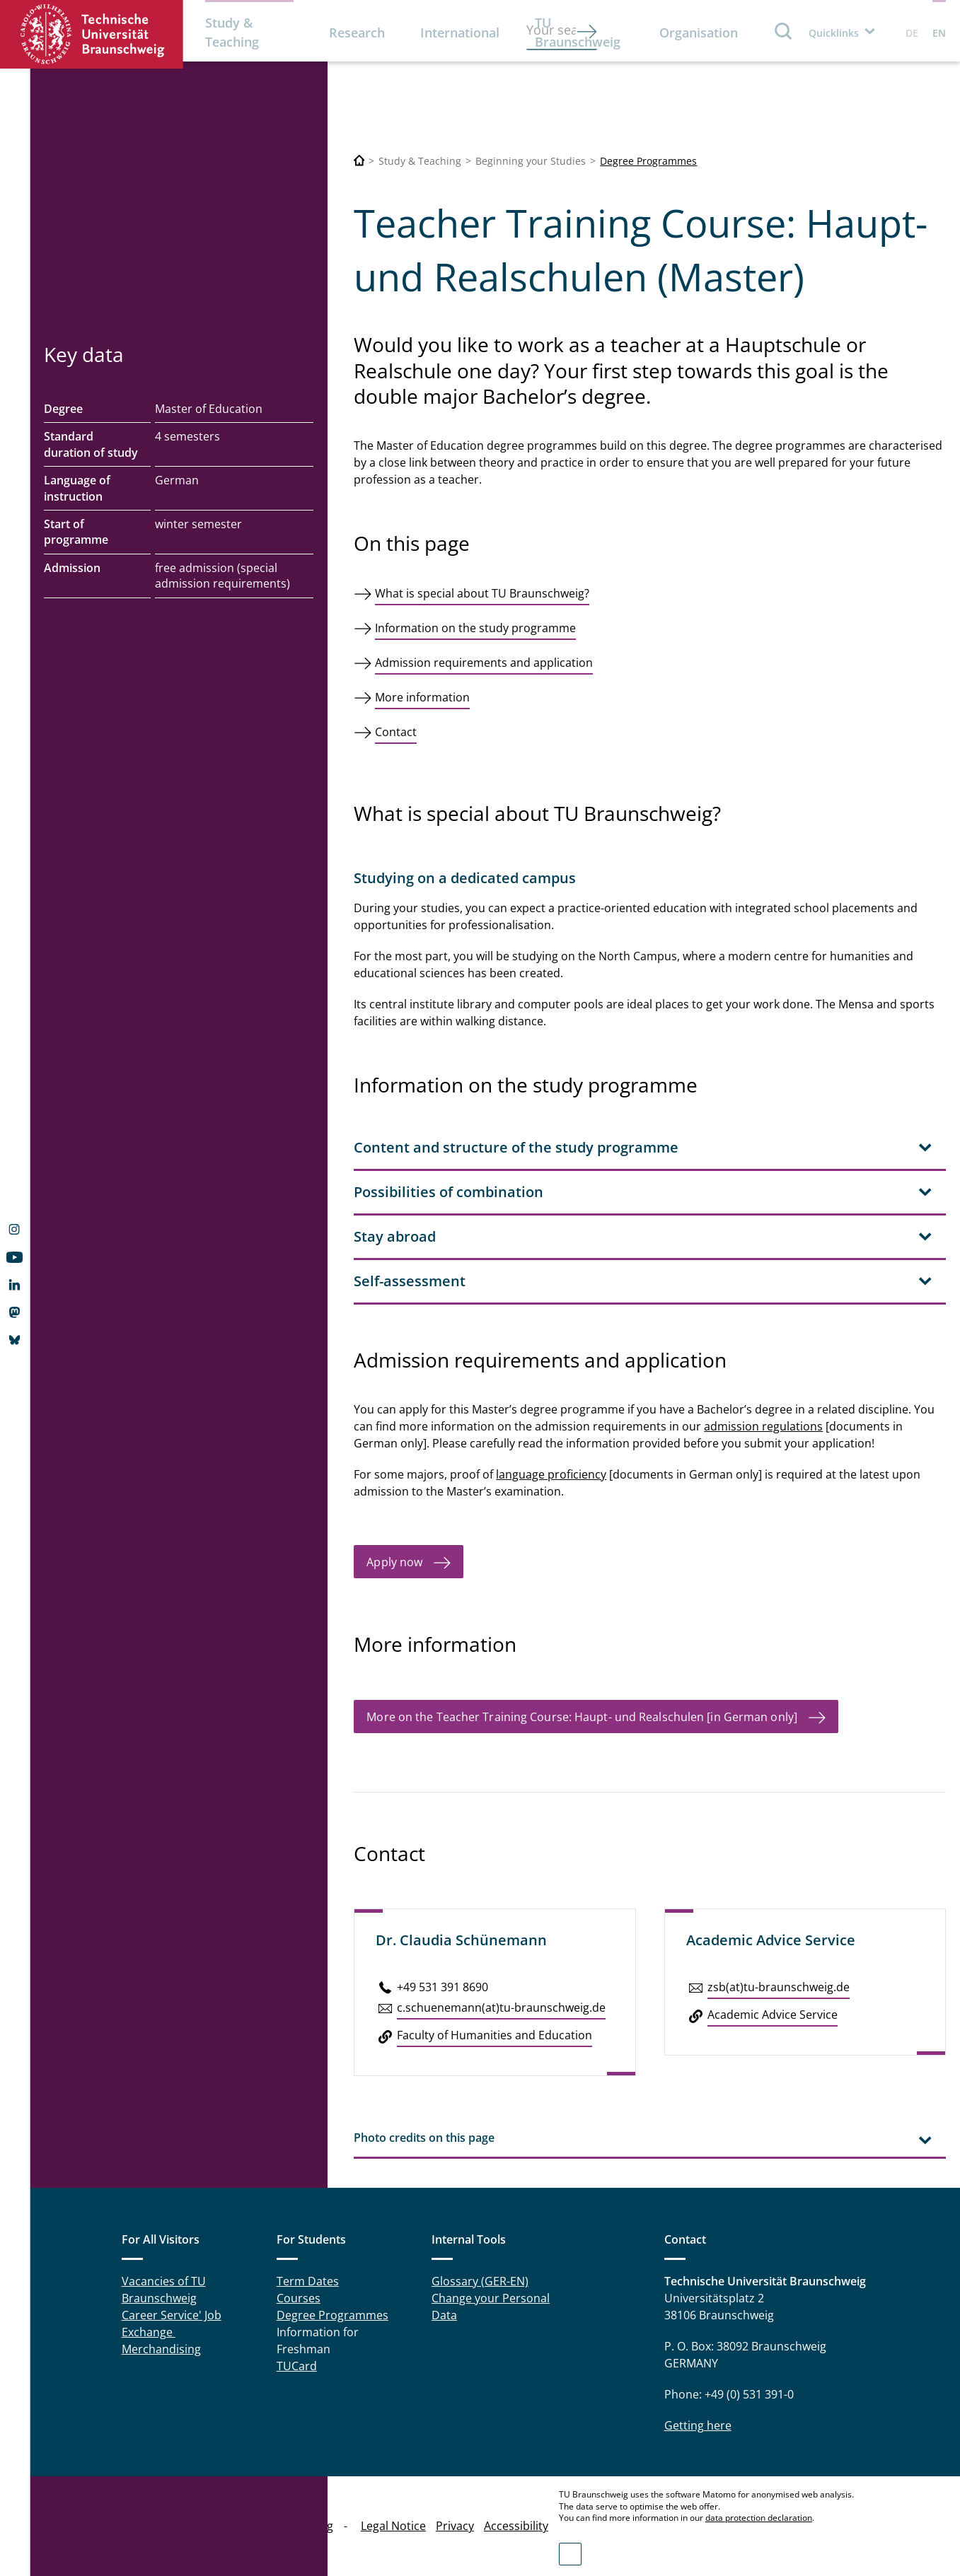 The height and width of the screenshot is (2576, 960). Describe the element at coordinates (297, 2366) in the screenshot. I see `TUCard` at that location.